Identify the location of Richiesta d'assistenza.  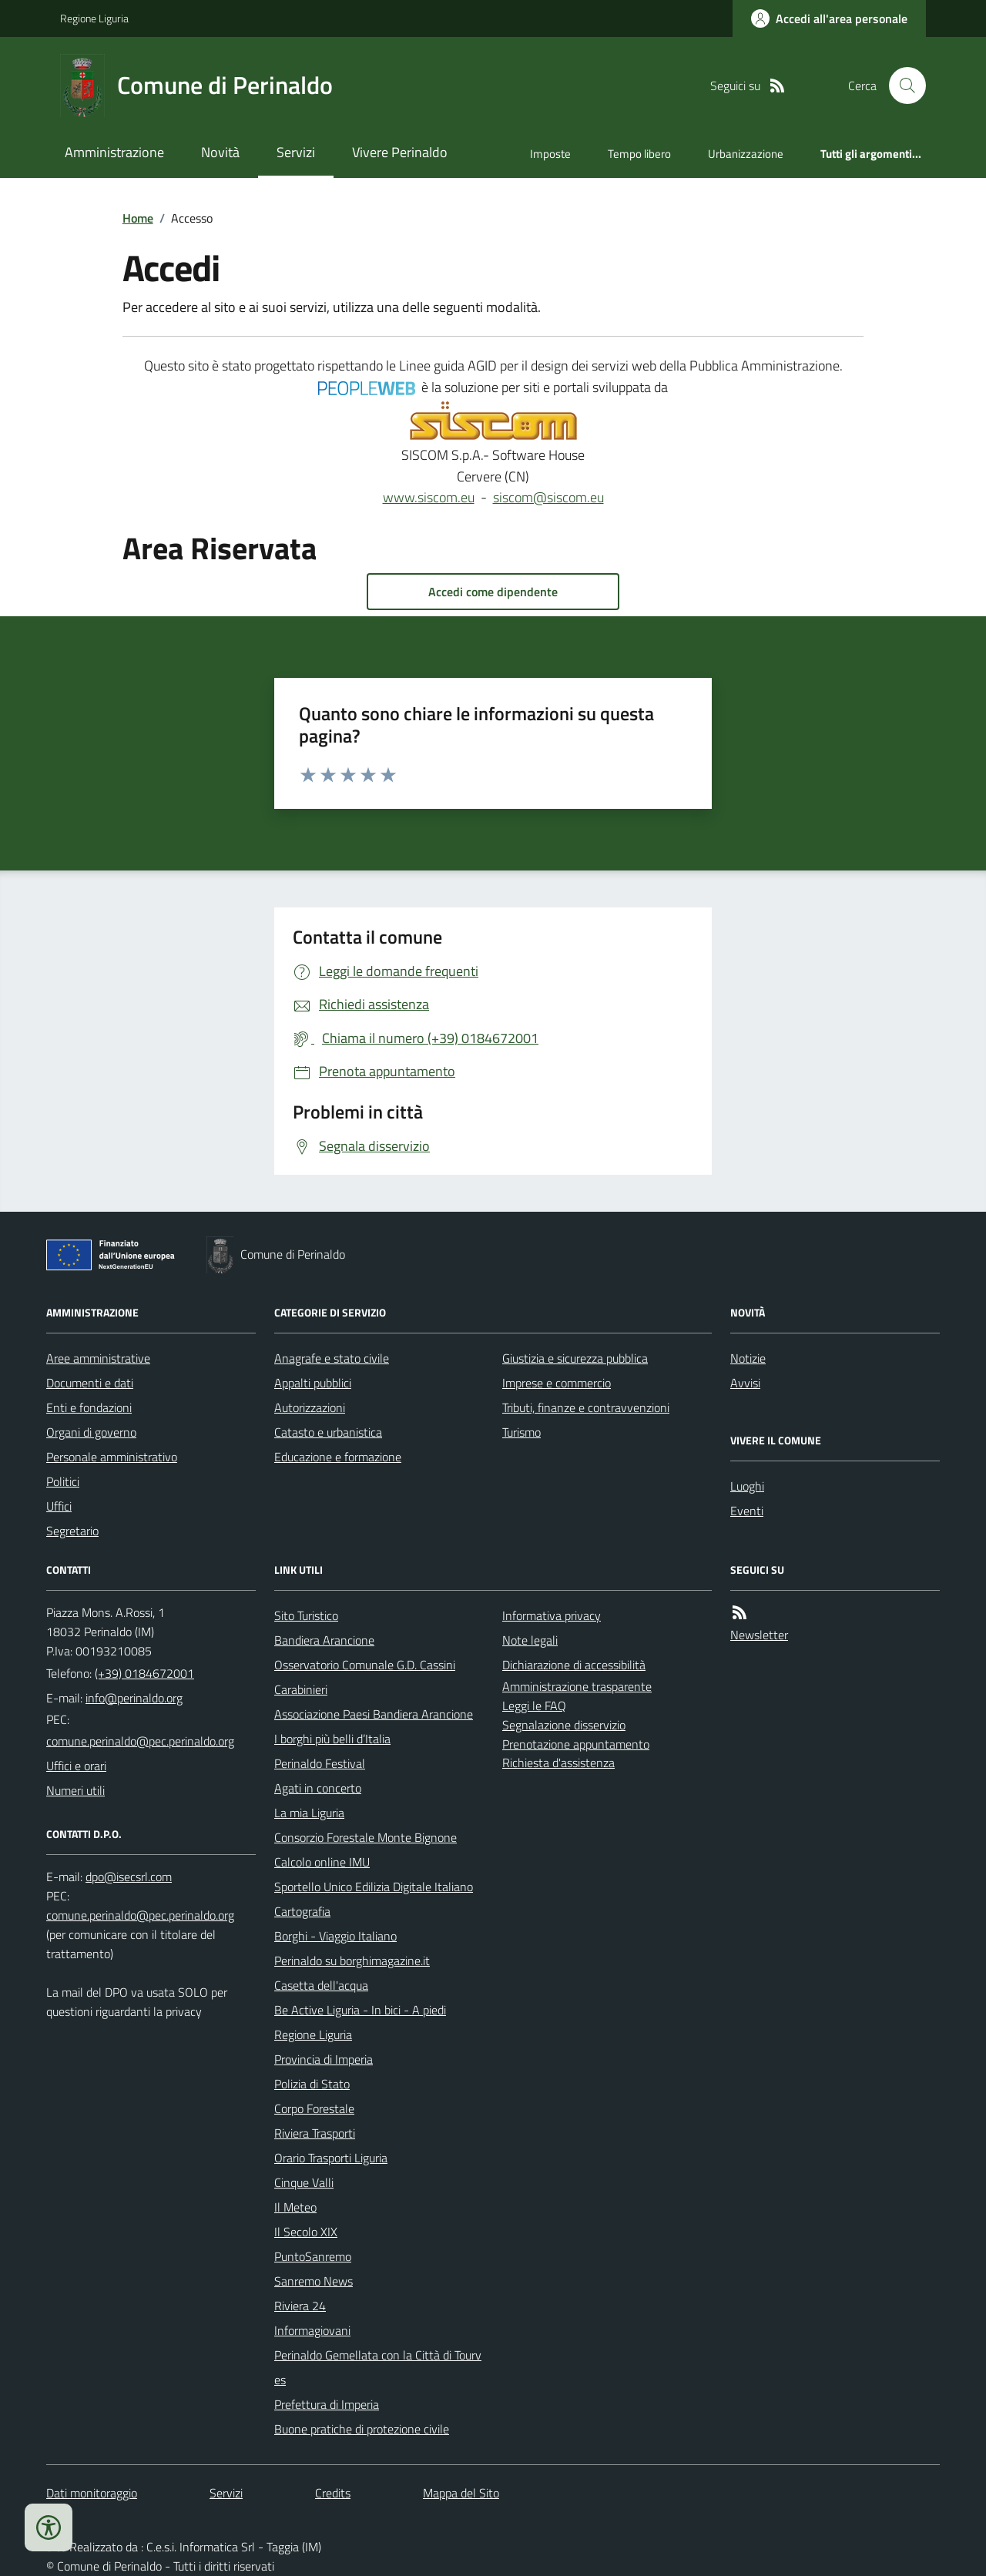
(558, 1762).